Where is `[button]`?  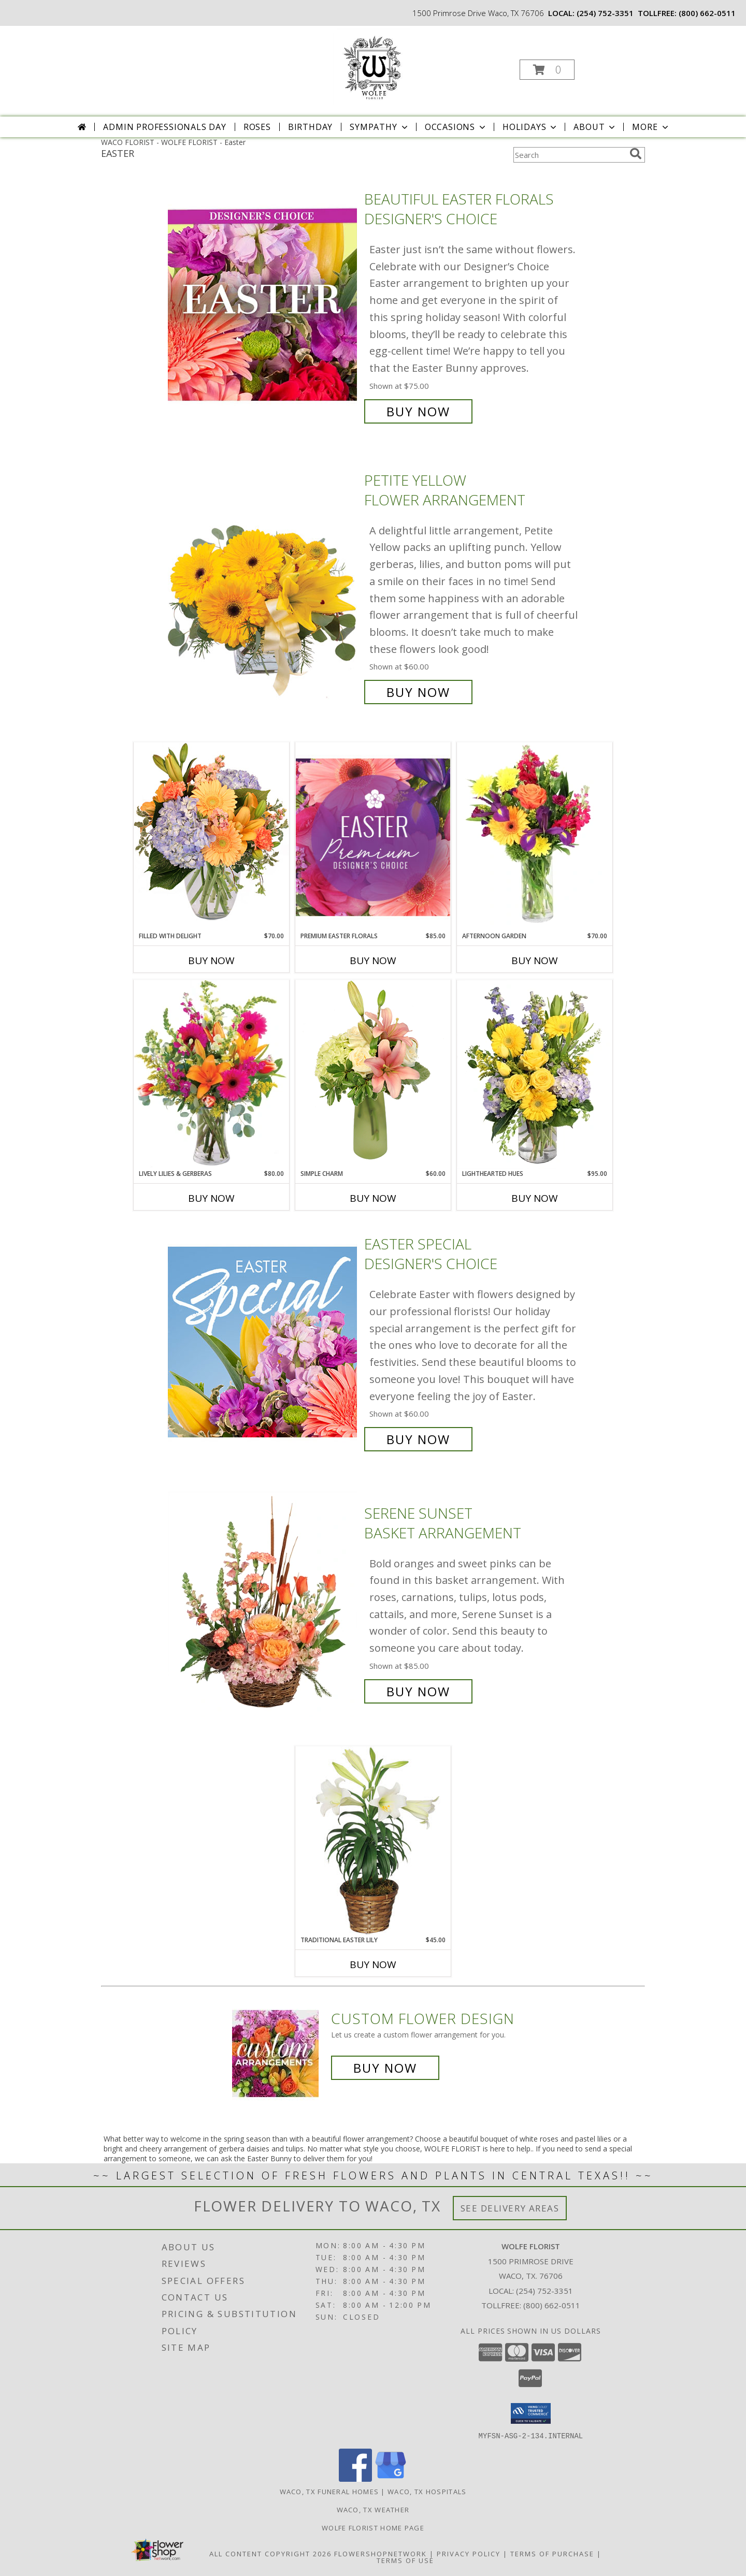 [button] is located at coordinates (547, 70).